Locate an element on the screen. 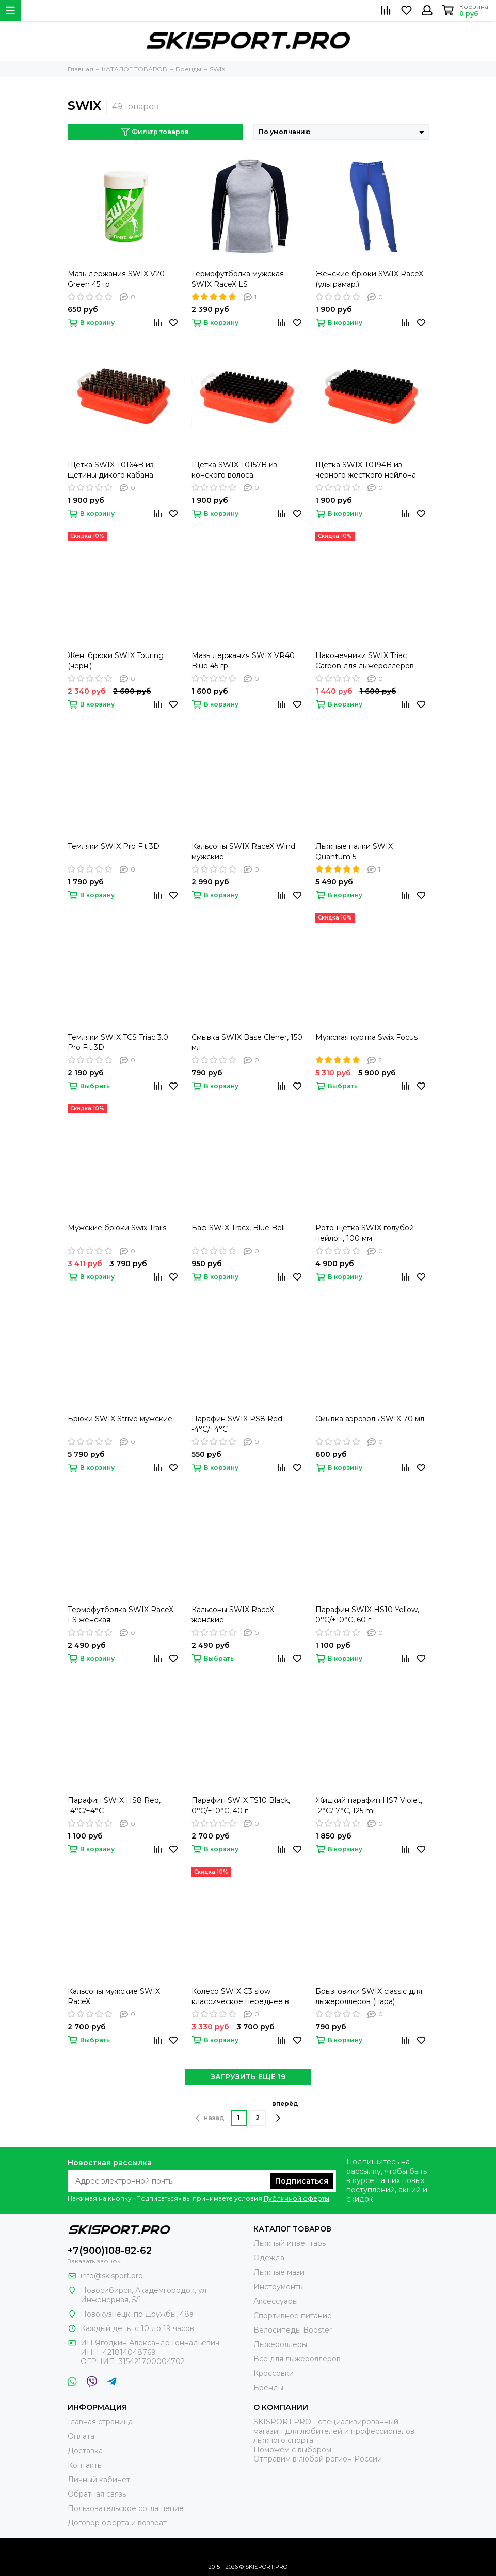 This screenshot has height=2576, width=496. Велосипеды Booster is located at coordinates (292, 2330).